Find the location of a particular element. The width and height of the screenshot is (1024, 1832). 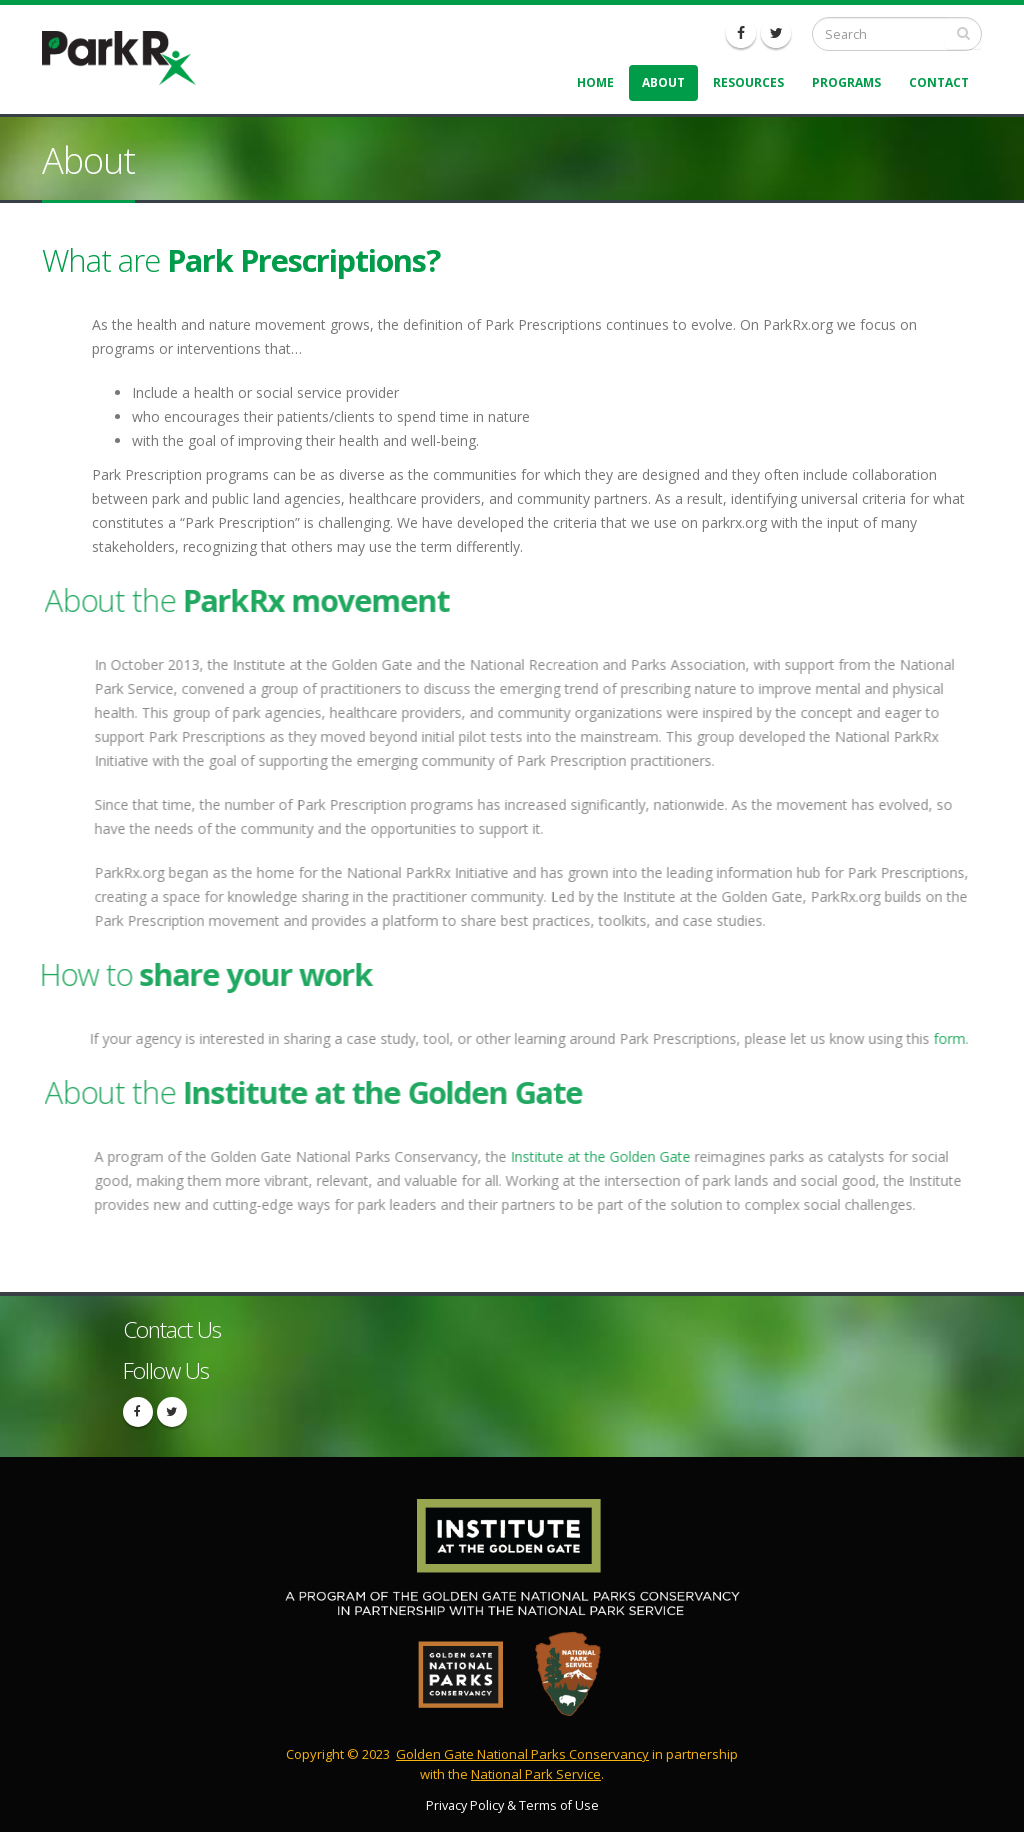

National Park Service is located at coordinates (536, 1774).